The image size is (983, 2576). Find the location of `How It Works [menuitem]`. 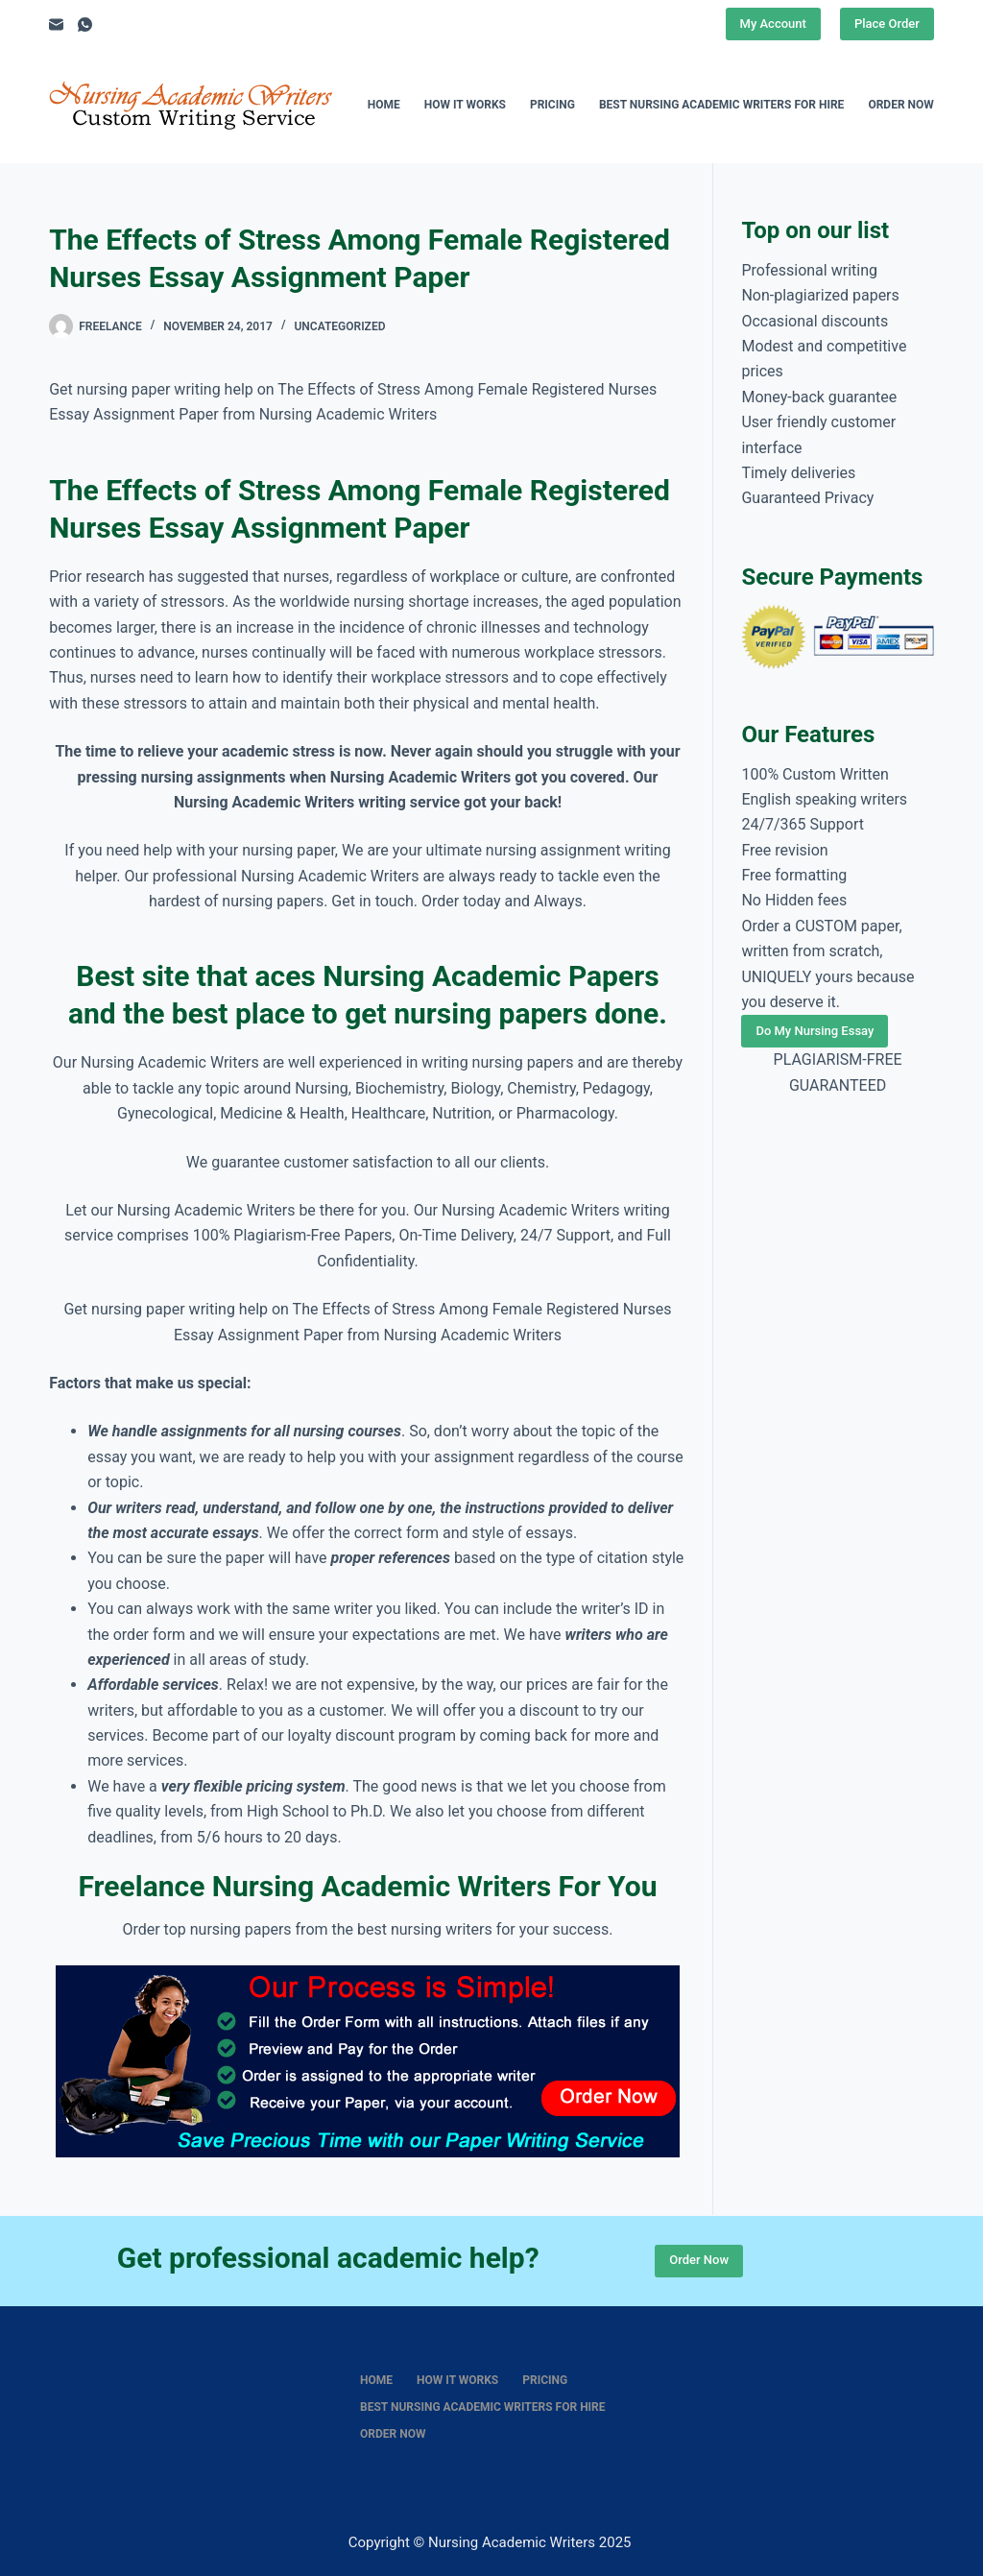

How It Works [menuitem] is located at coordinates (465, 104).